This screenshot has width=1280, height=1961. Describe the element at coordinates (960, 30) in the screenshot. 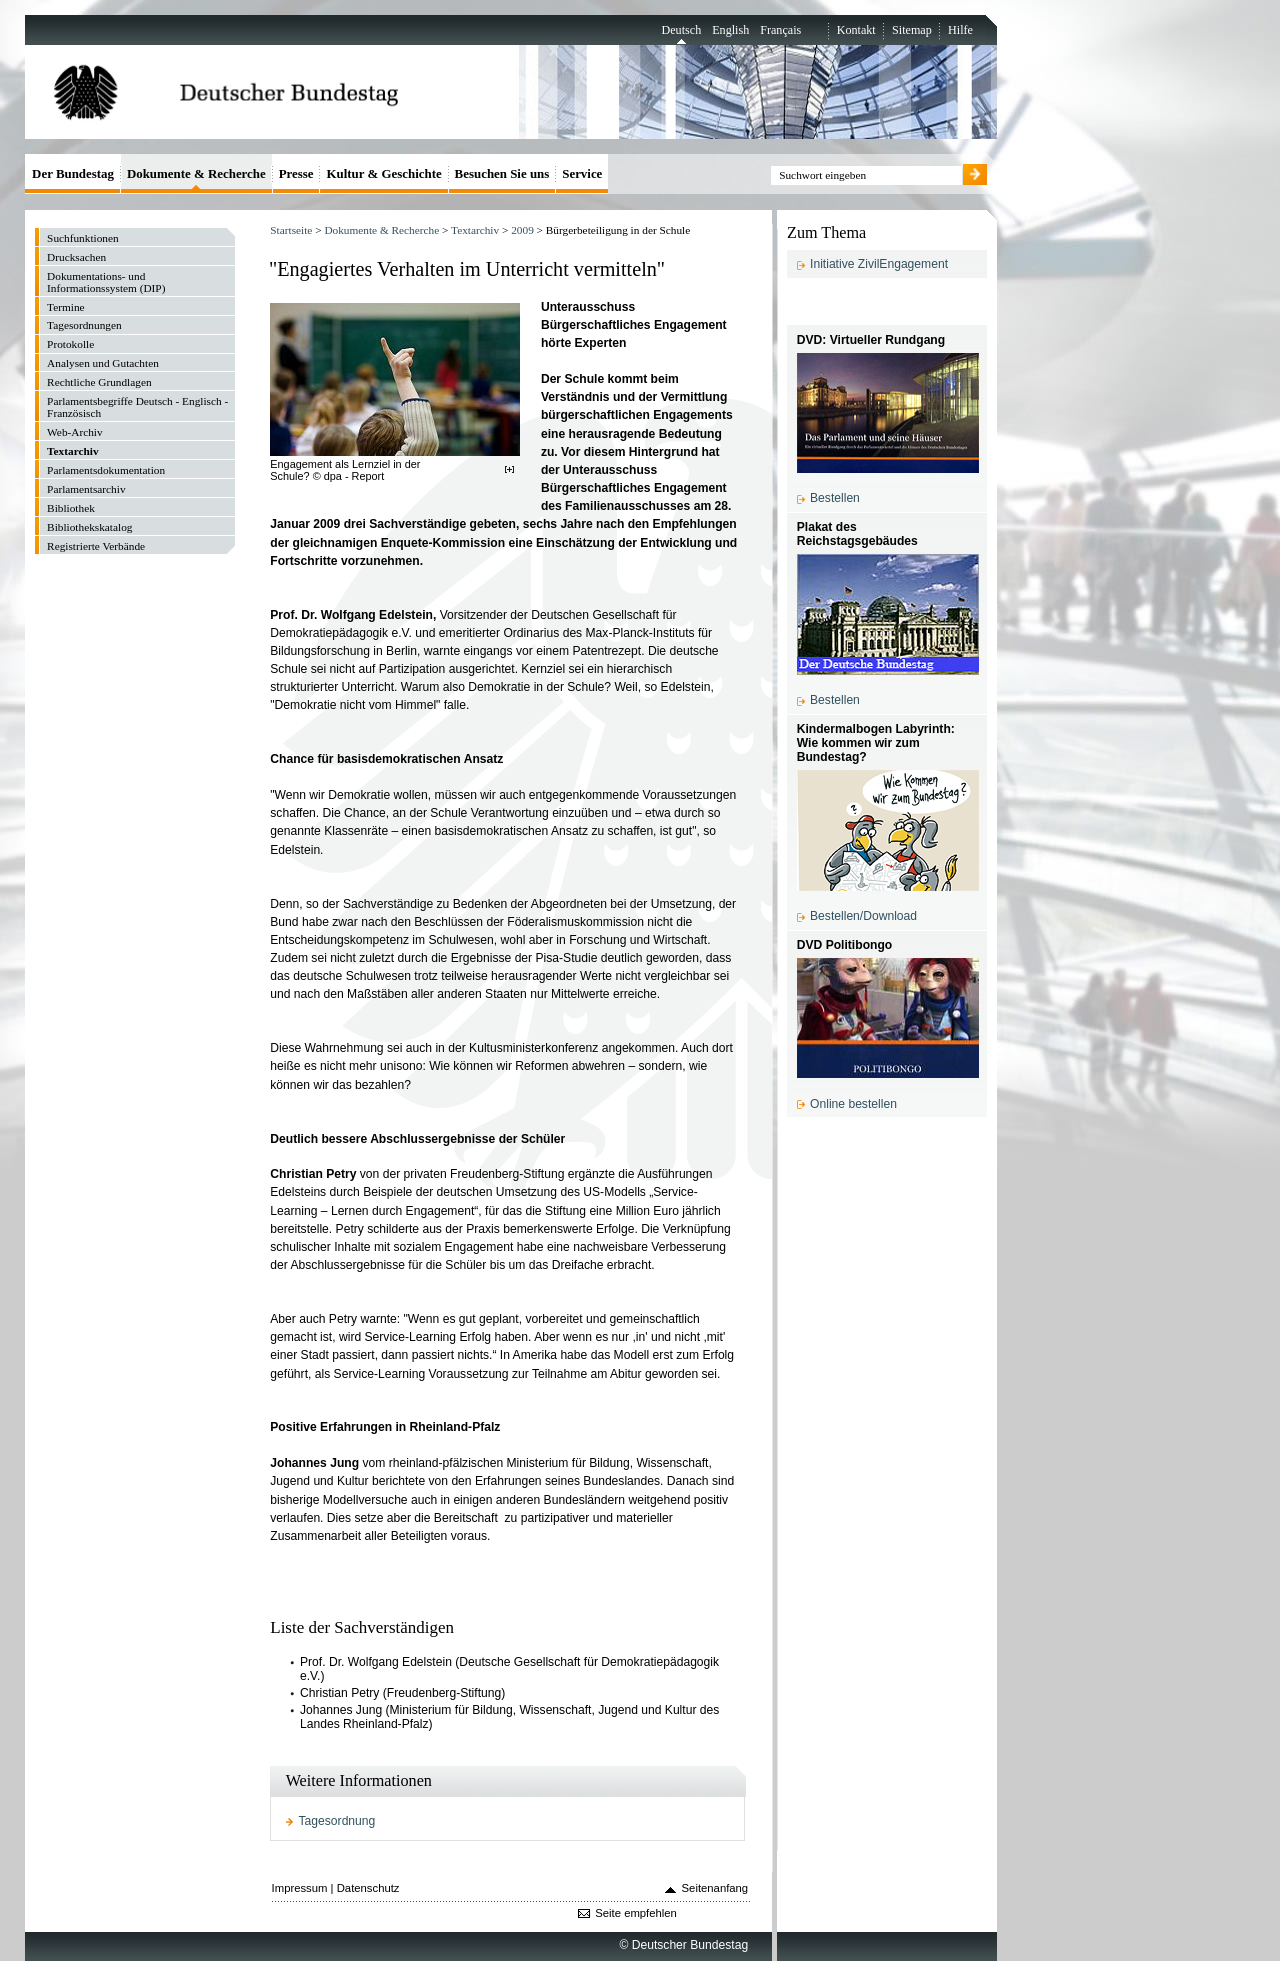

I see `Hilfe` at that location.